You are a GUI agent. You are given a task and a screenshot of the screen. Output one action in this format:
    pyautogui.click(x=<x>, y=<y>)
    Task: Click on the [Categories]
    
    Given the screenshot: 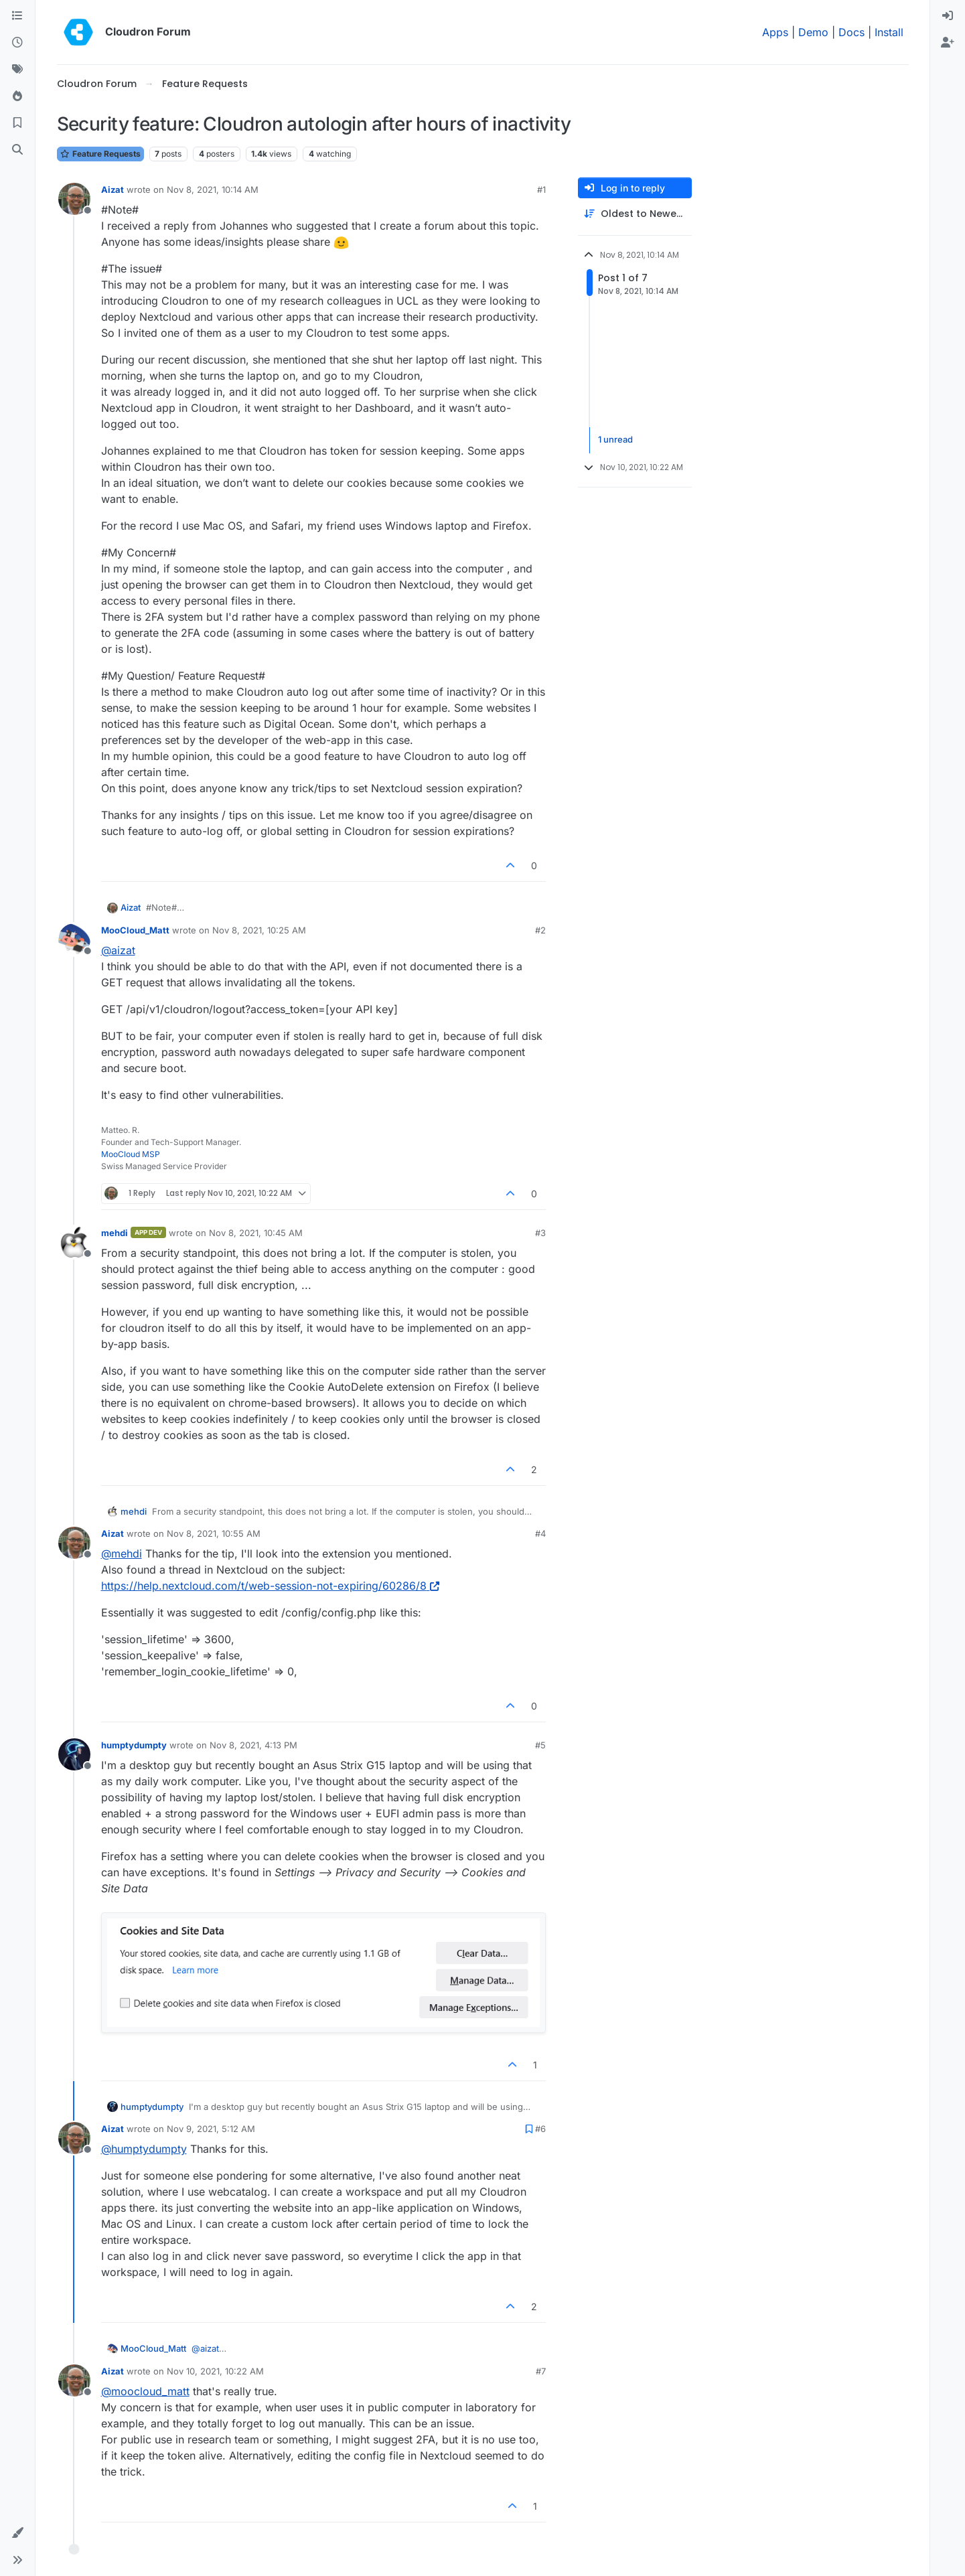 What is the action you would take?
    pyautogui.click(x=17, y=16)
    